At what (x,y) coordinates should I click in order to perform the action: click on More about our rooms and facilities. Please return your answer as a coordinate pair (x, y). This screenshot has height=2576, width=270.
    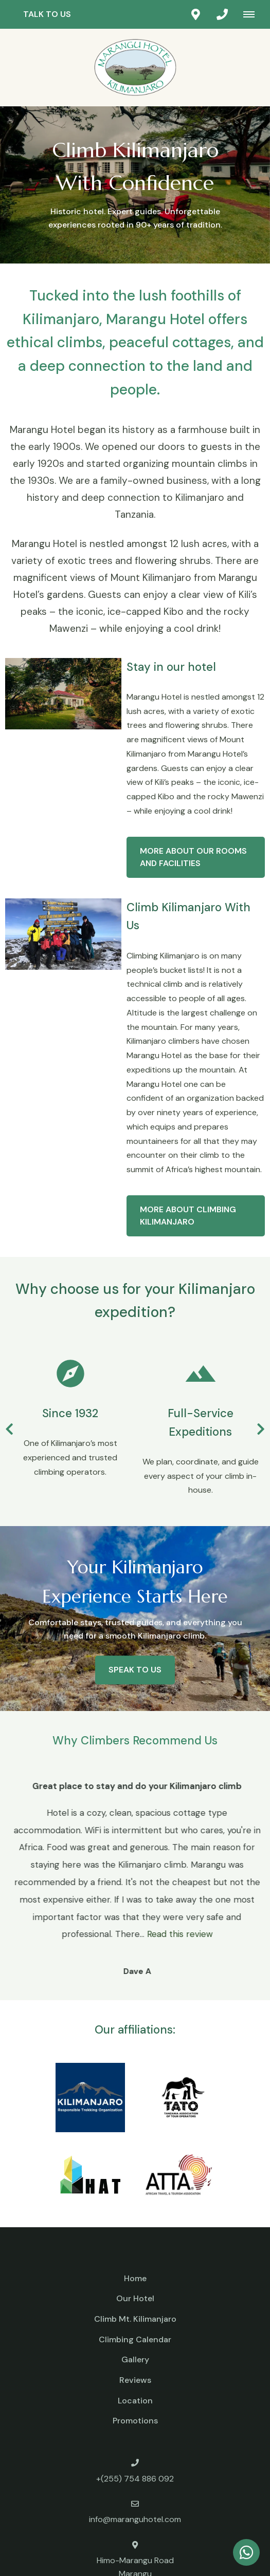
    Looking at the image, I should click on (193, 857).